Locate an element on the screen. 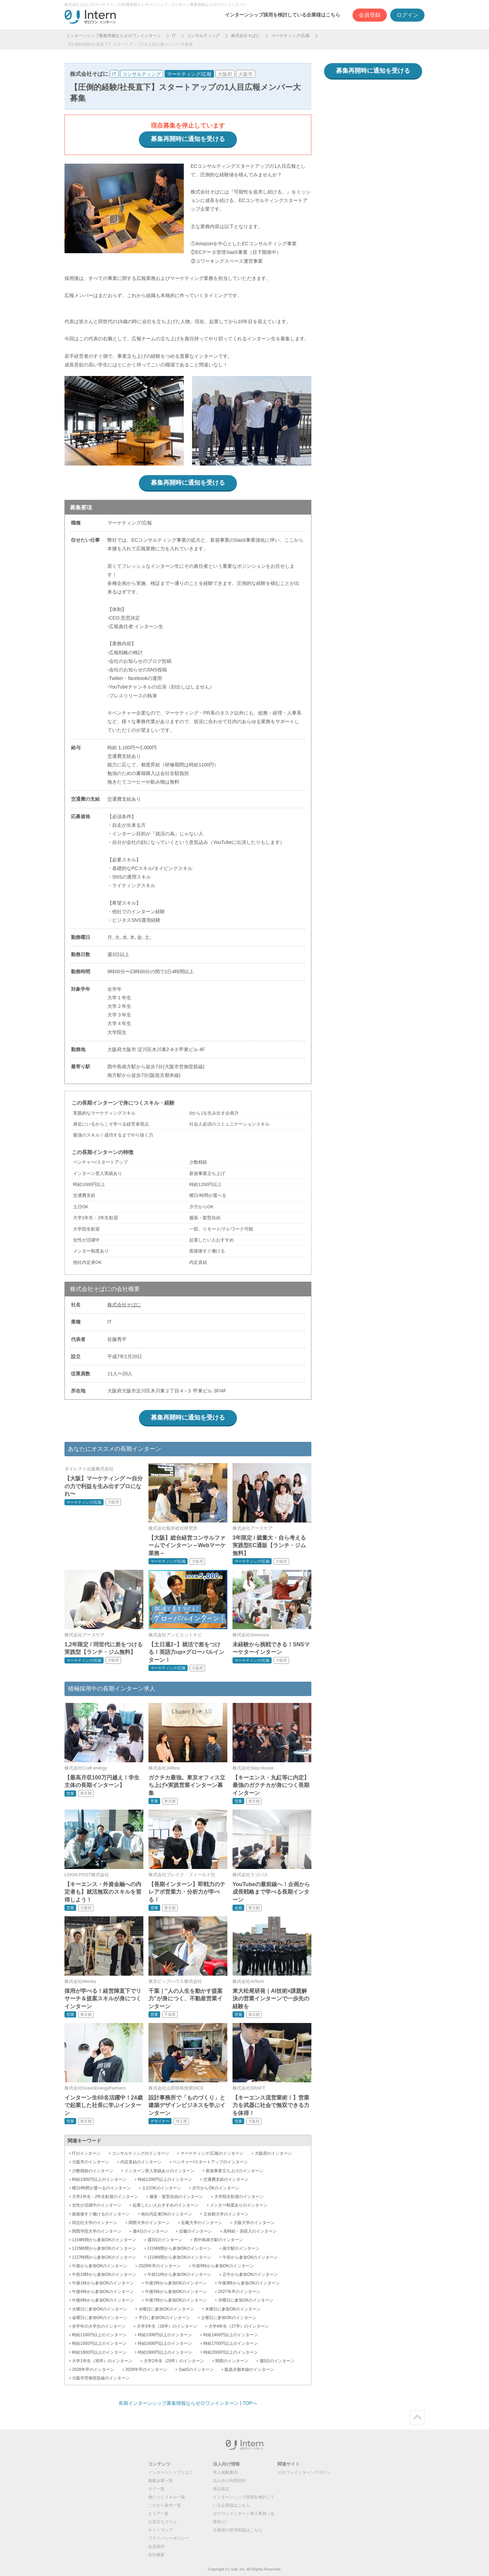 This screenshot has width=489, height=2576. こだわり条件一覧 is located at coordinates (164, 2505).